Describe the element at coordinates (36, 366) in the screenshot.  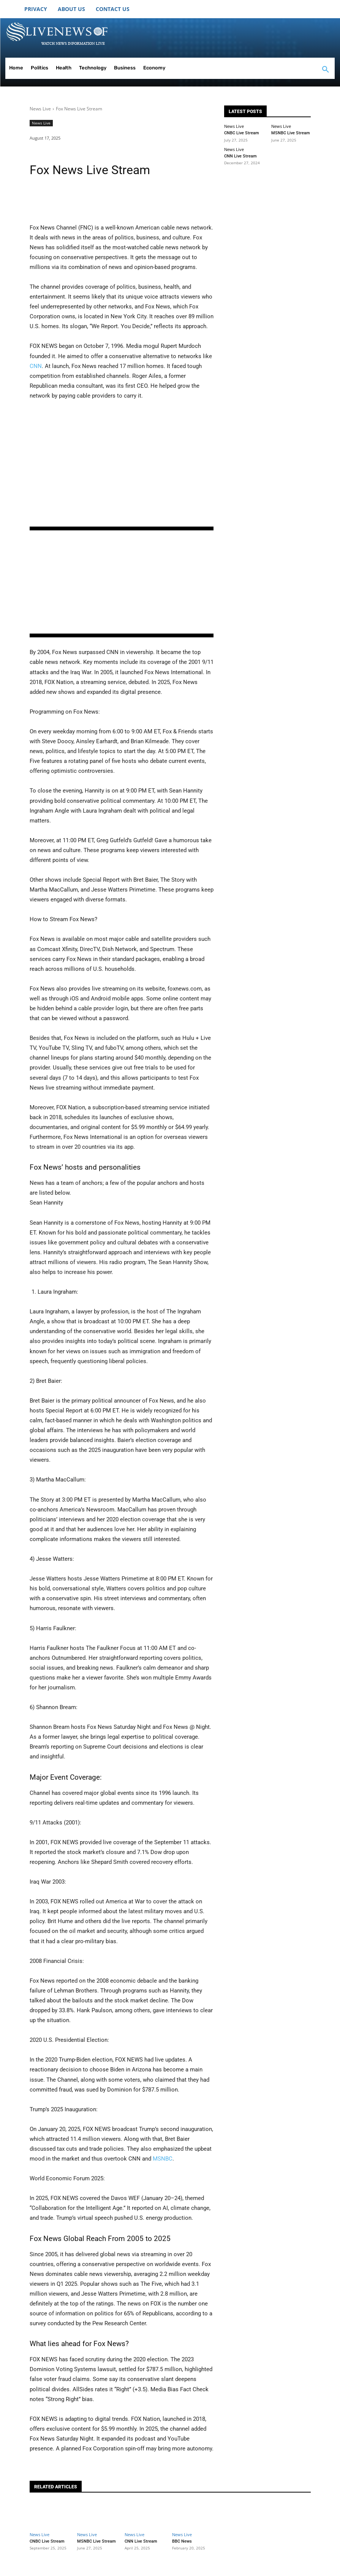
I see `CNN` at that location.